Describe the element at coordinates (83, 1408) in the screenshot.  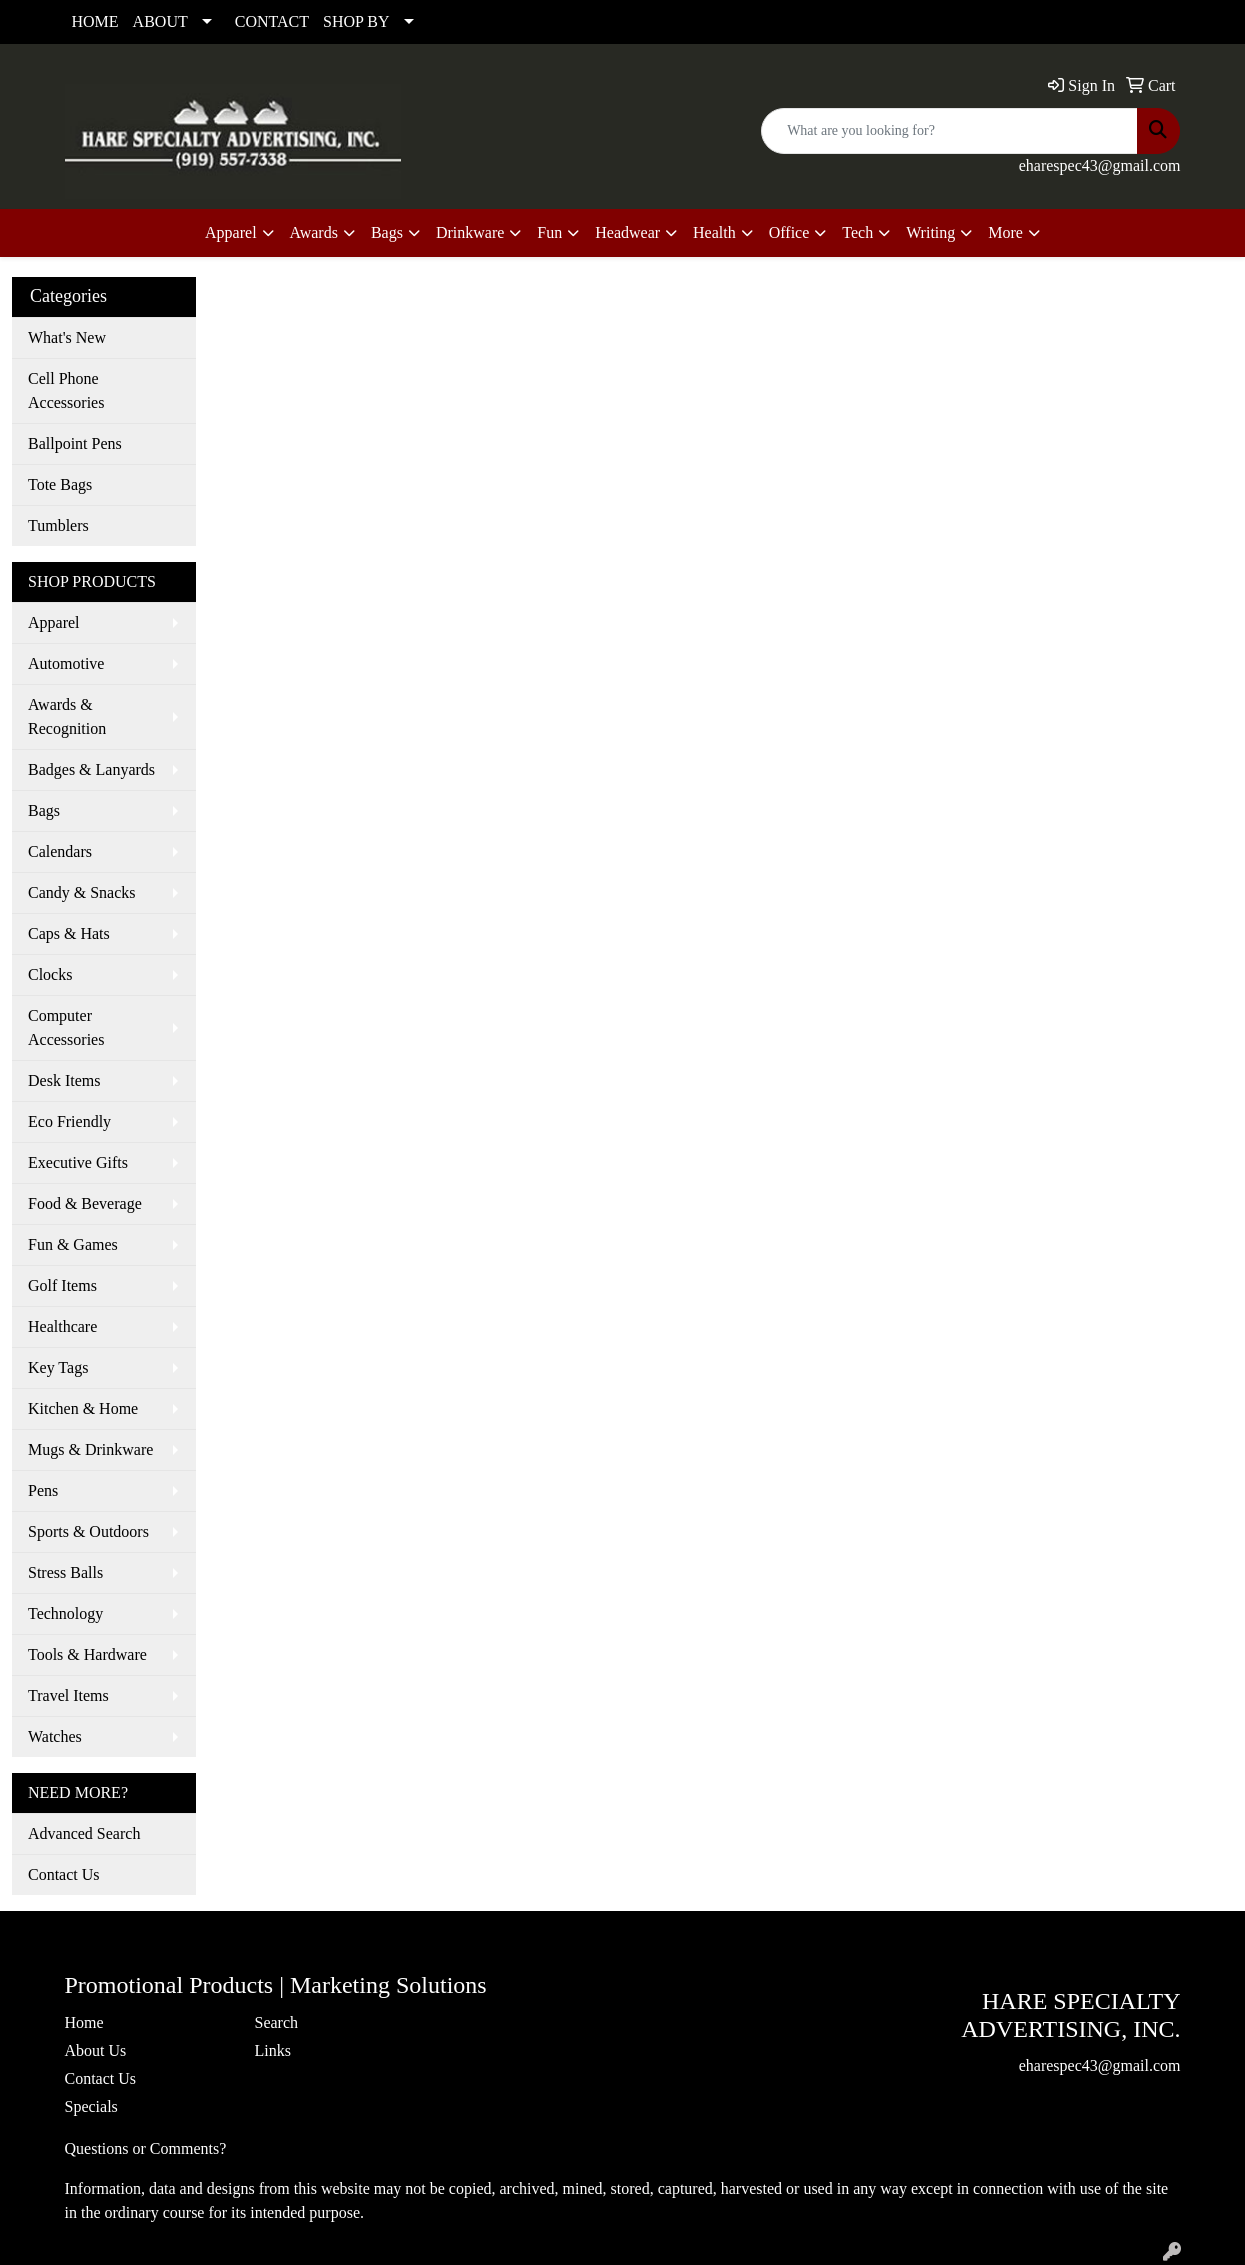
I see `Kitchen & Home` at that location.